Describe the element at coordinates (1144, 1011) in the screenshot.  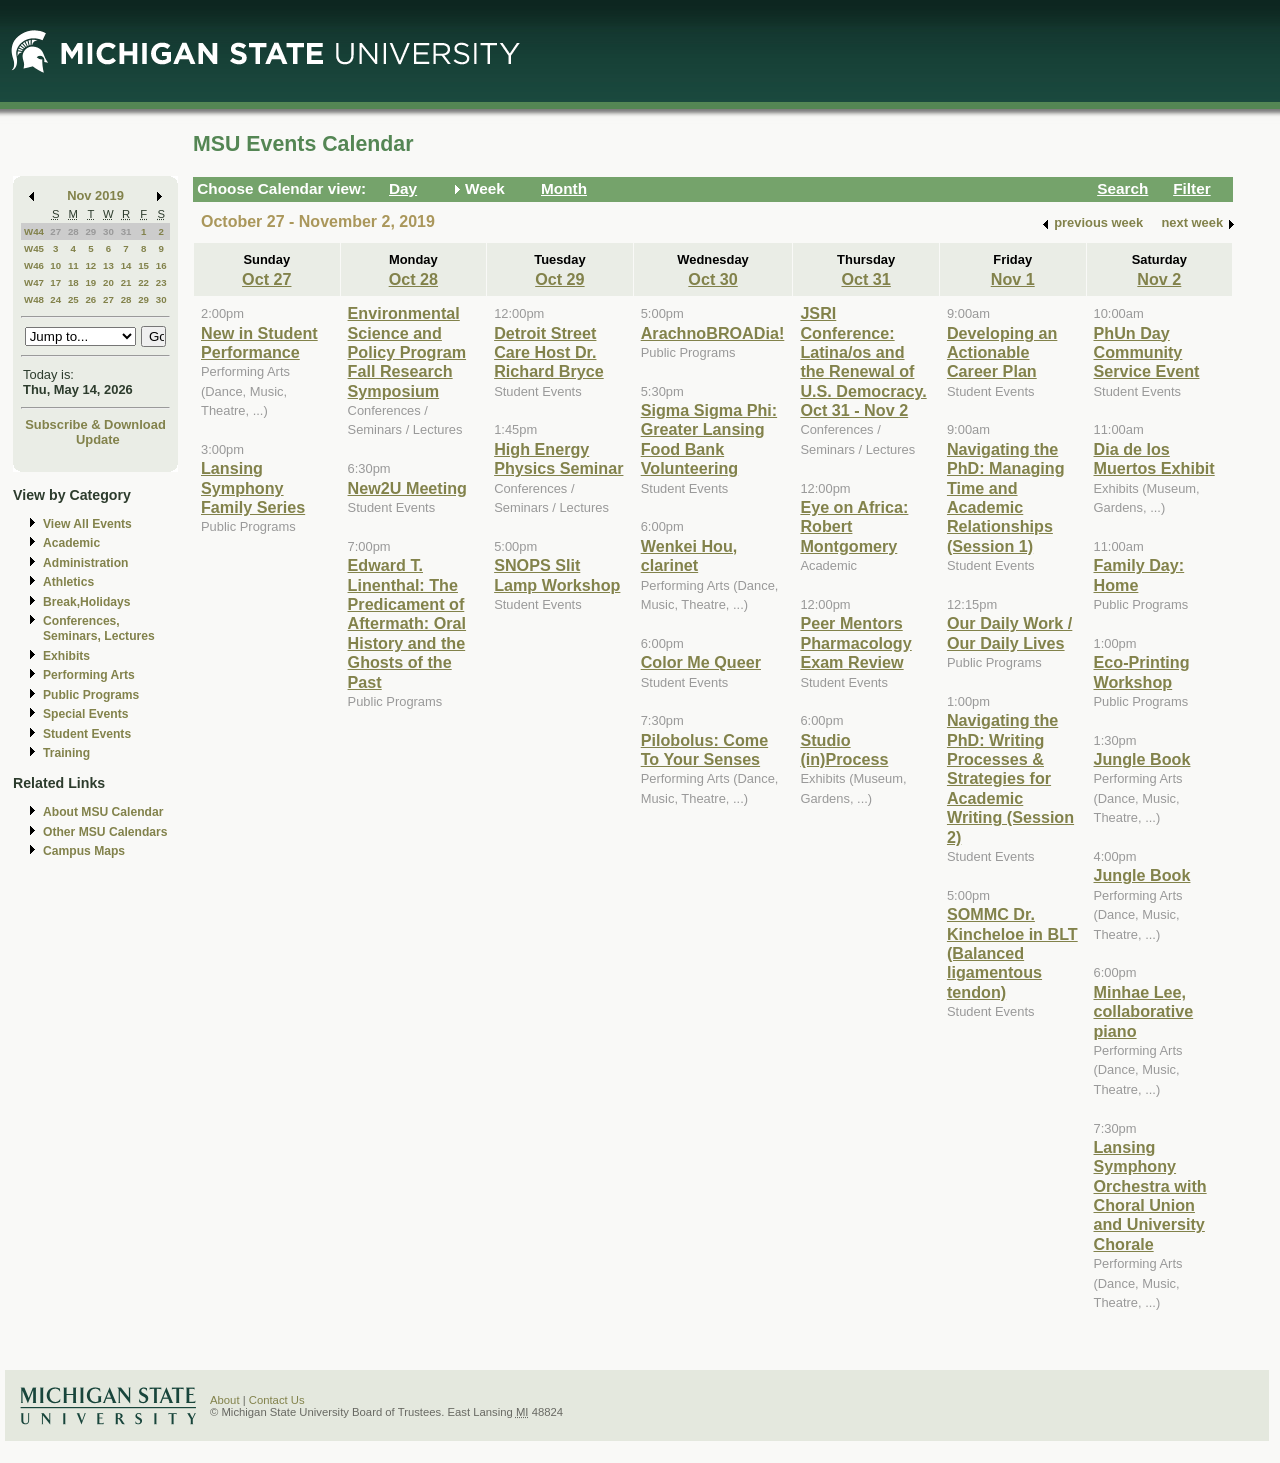
I see `Minhae Lee, collaborative piano` at that location.